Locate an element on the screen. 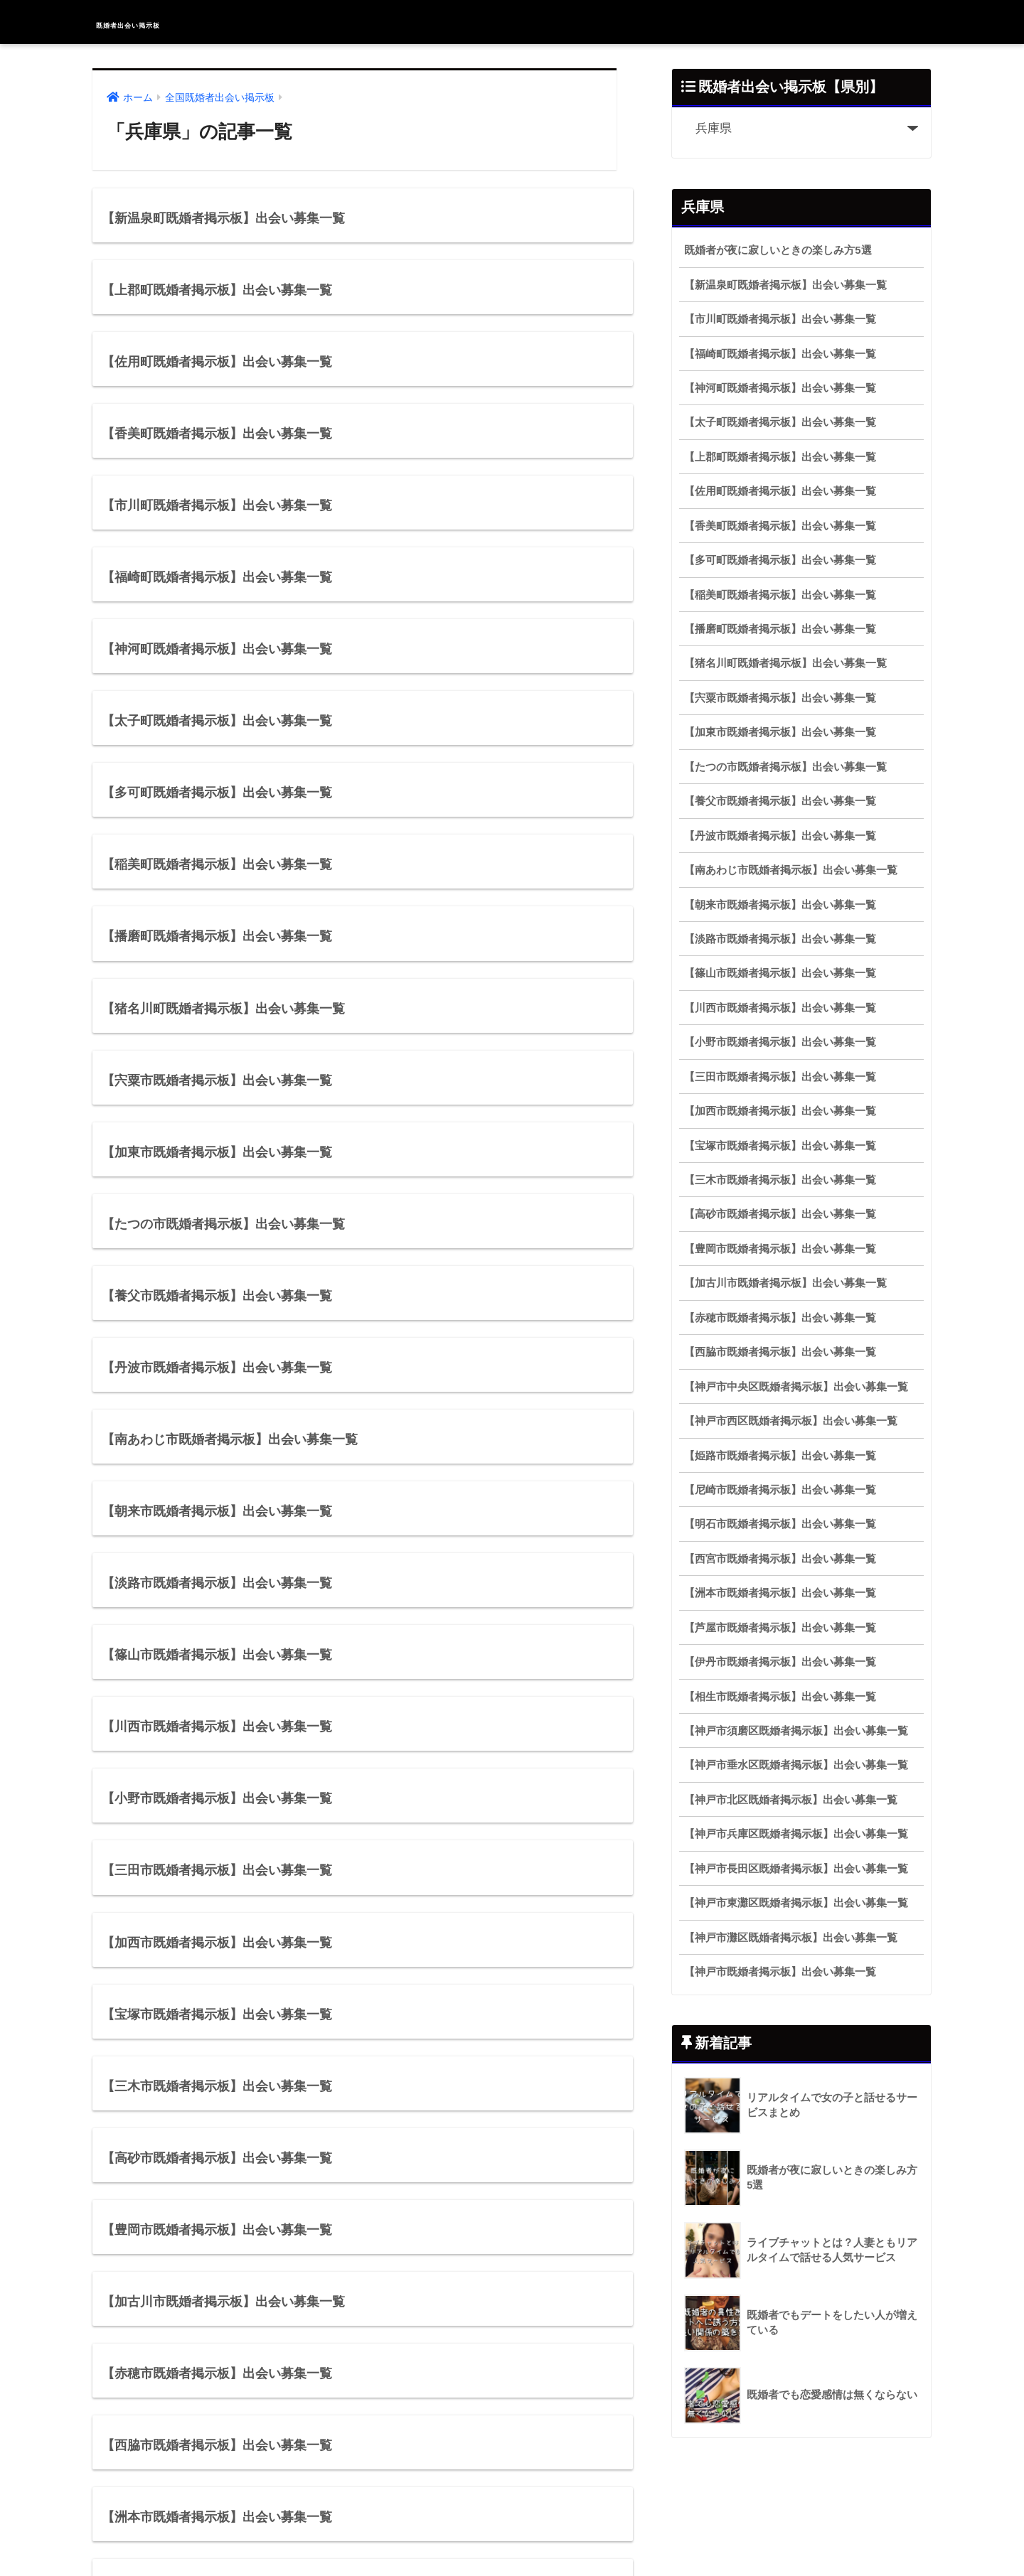  【西脇市既婚者掲示板】出会い募集一覧 is located at coordinates (780, 1352).